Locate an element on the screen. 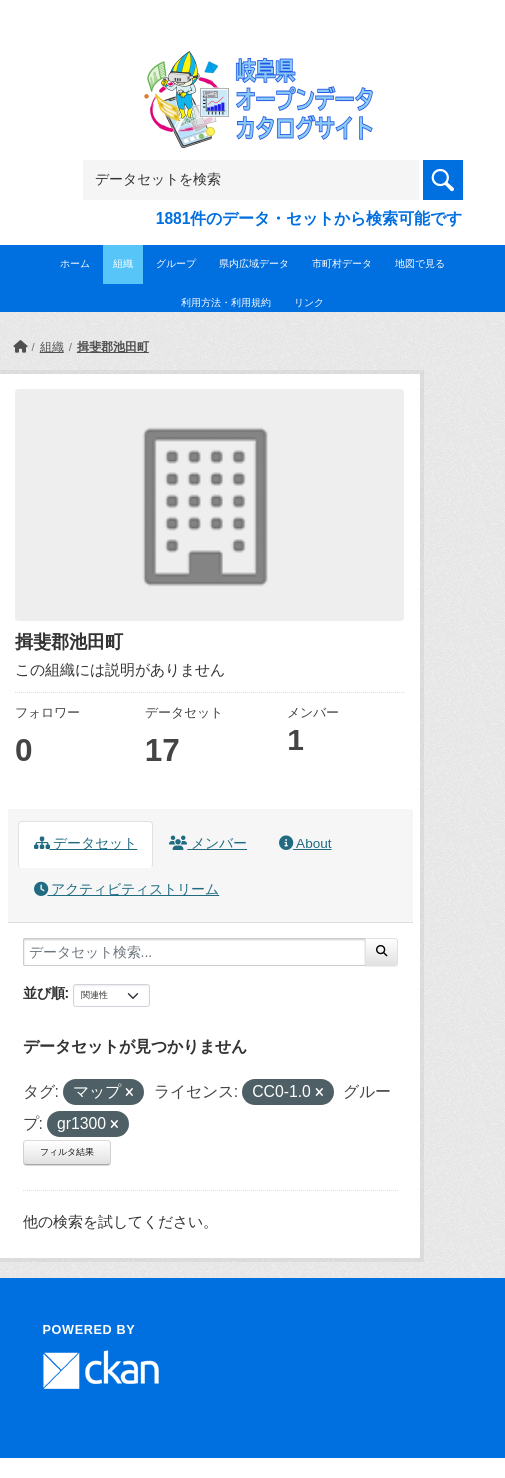  グループ is located at coordinates (176, 263).